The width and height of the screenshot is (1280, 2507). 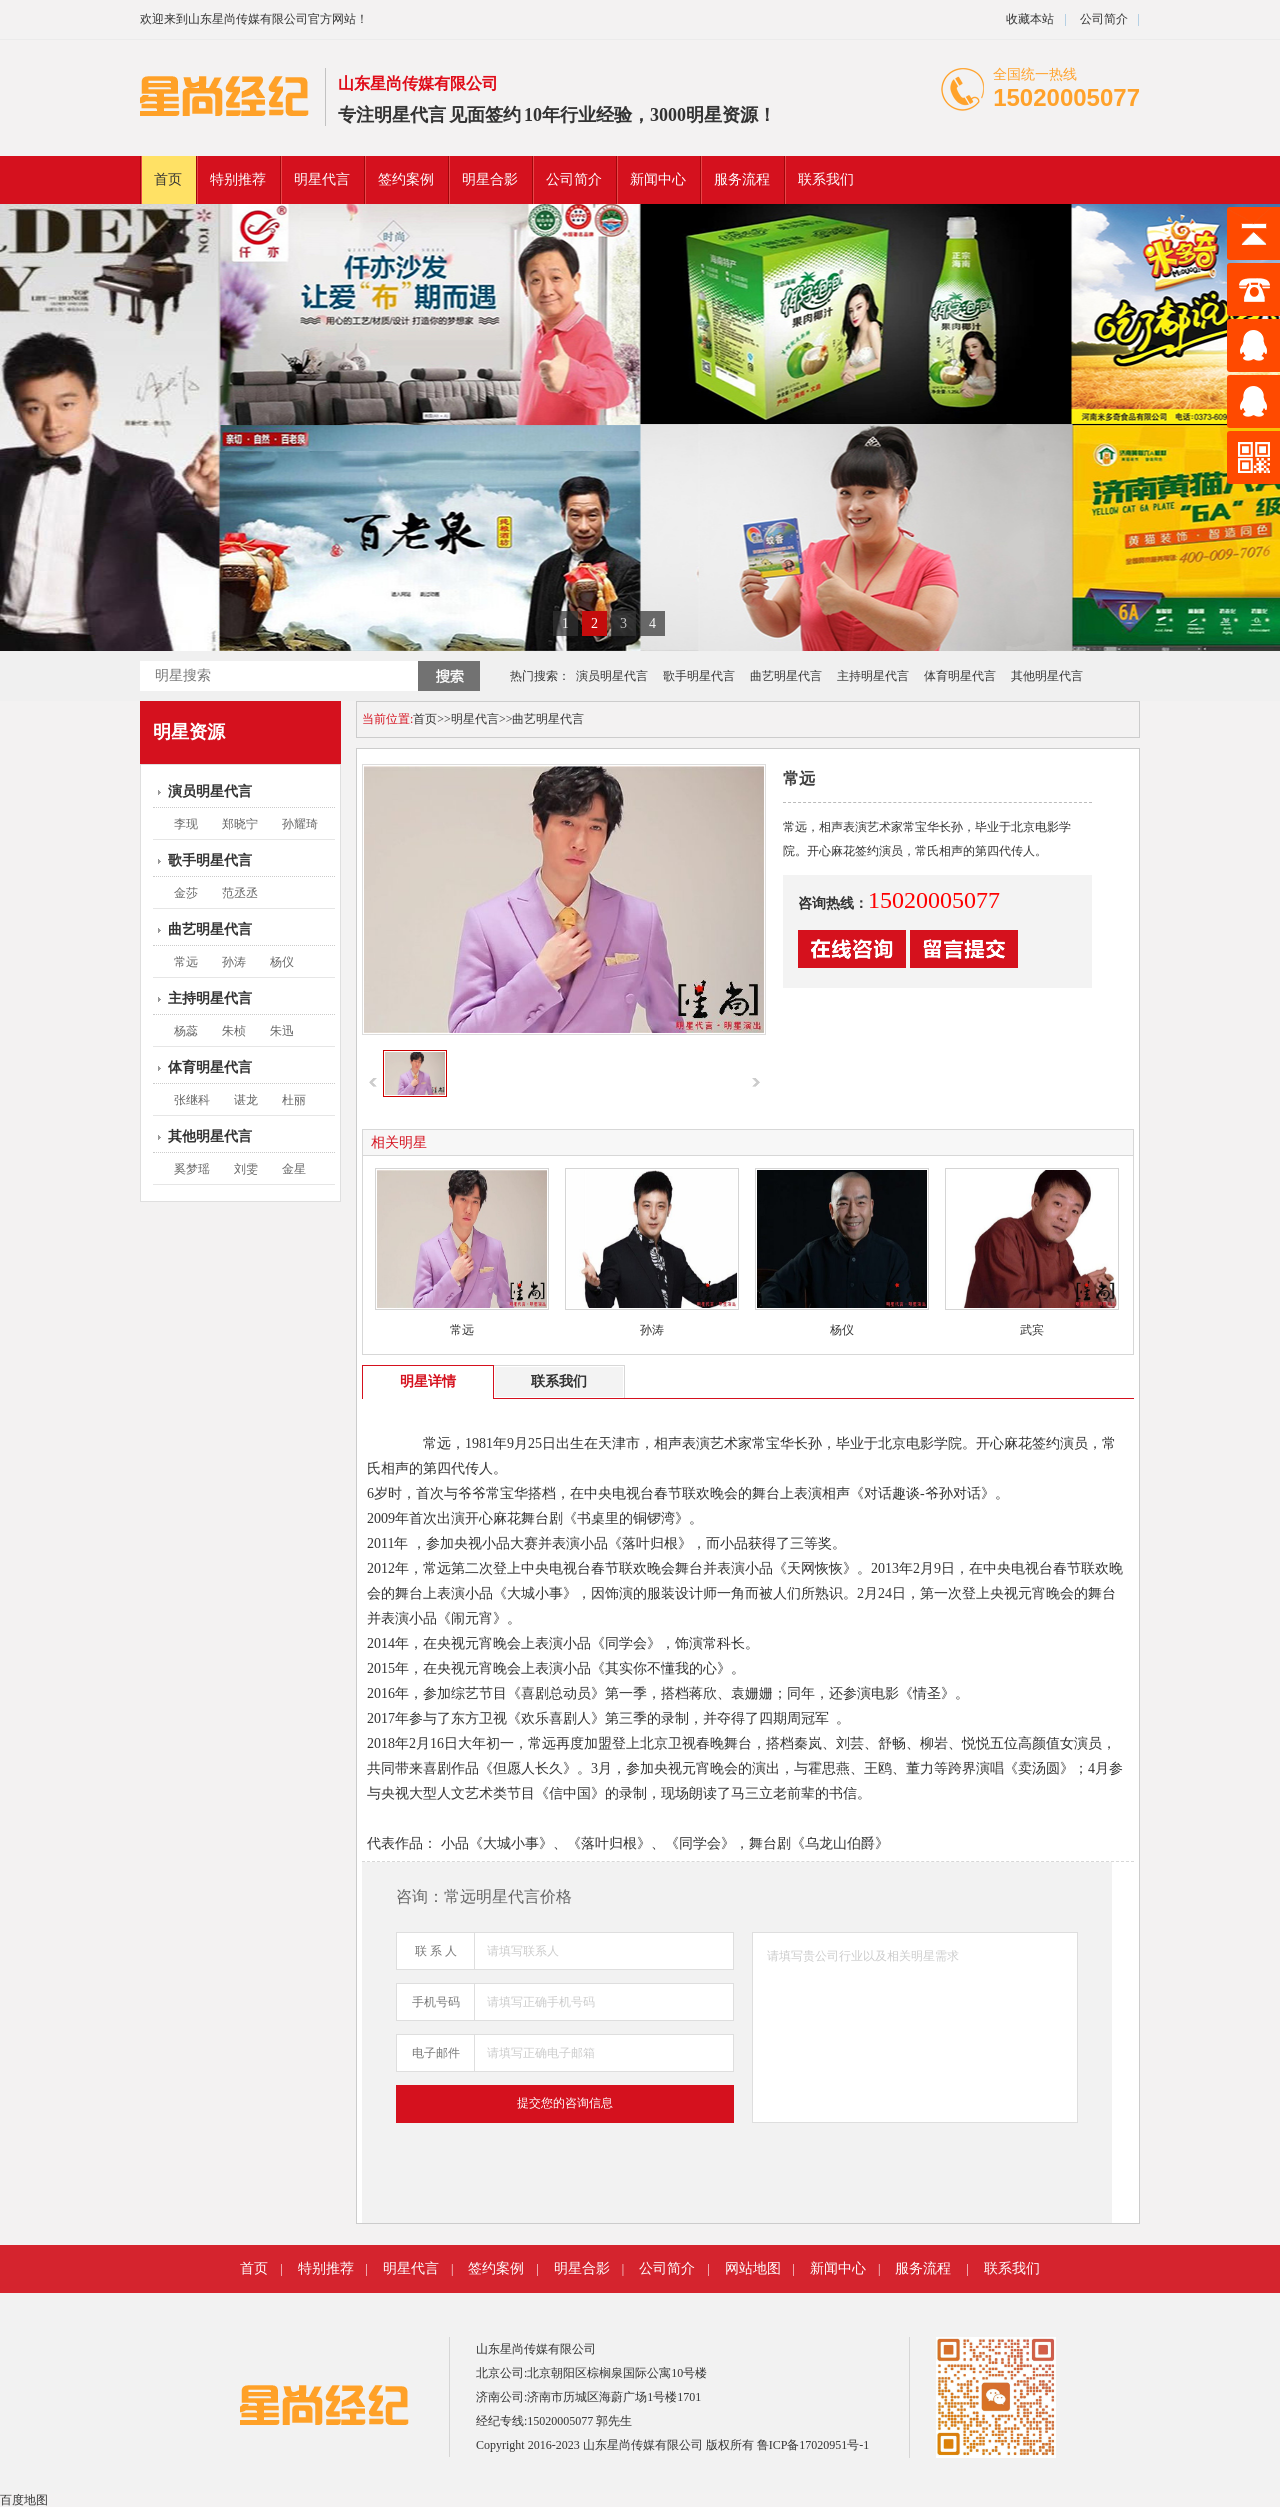 I want to click on 首页, so click(x=168, y=179).